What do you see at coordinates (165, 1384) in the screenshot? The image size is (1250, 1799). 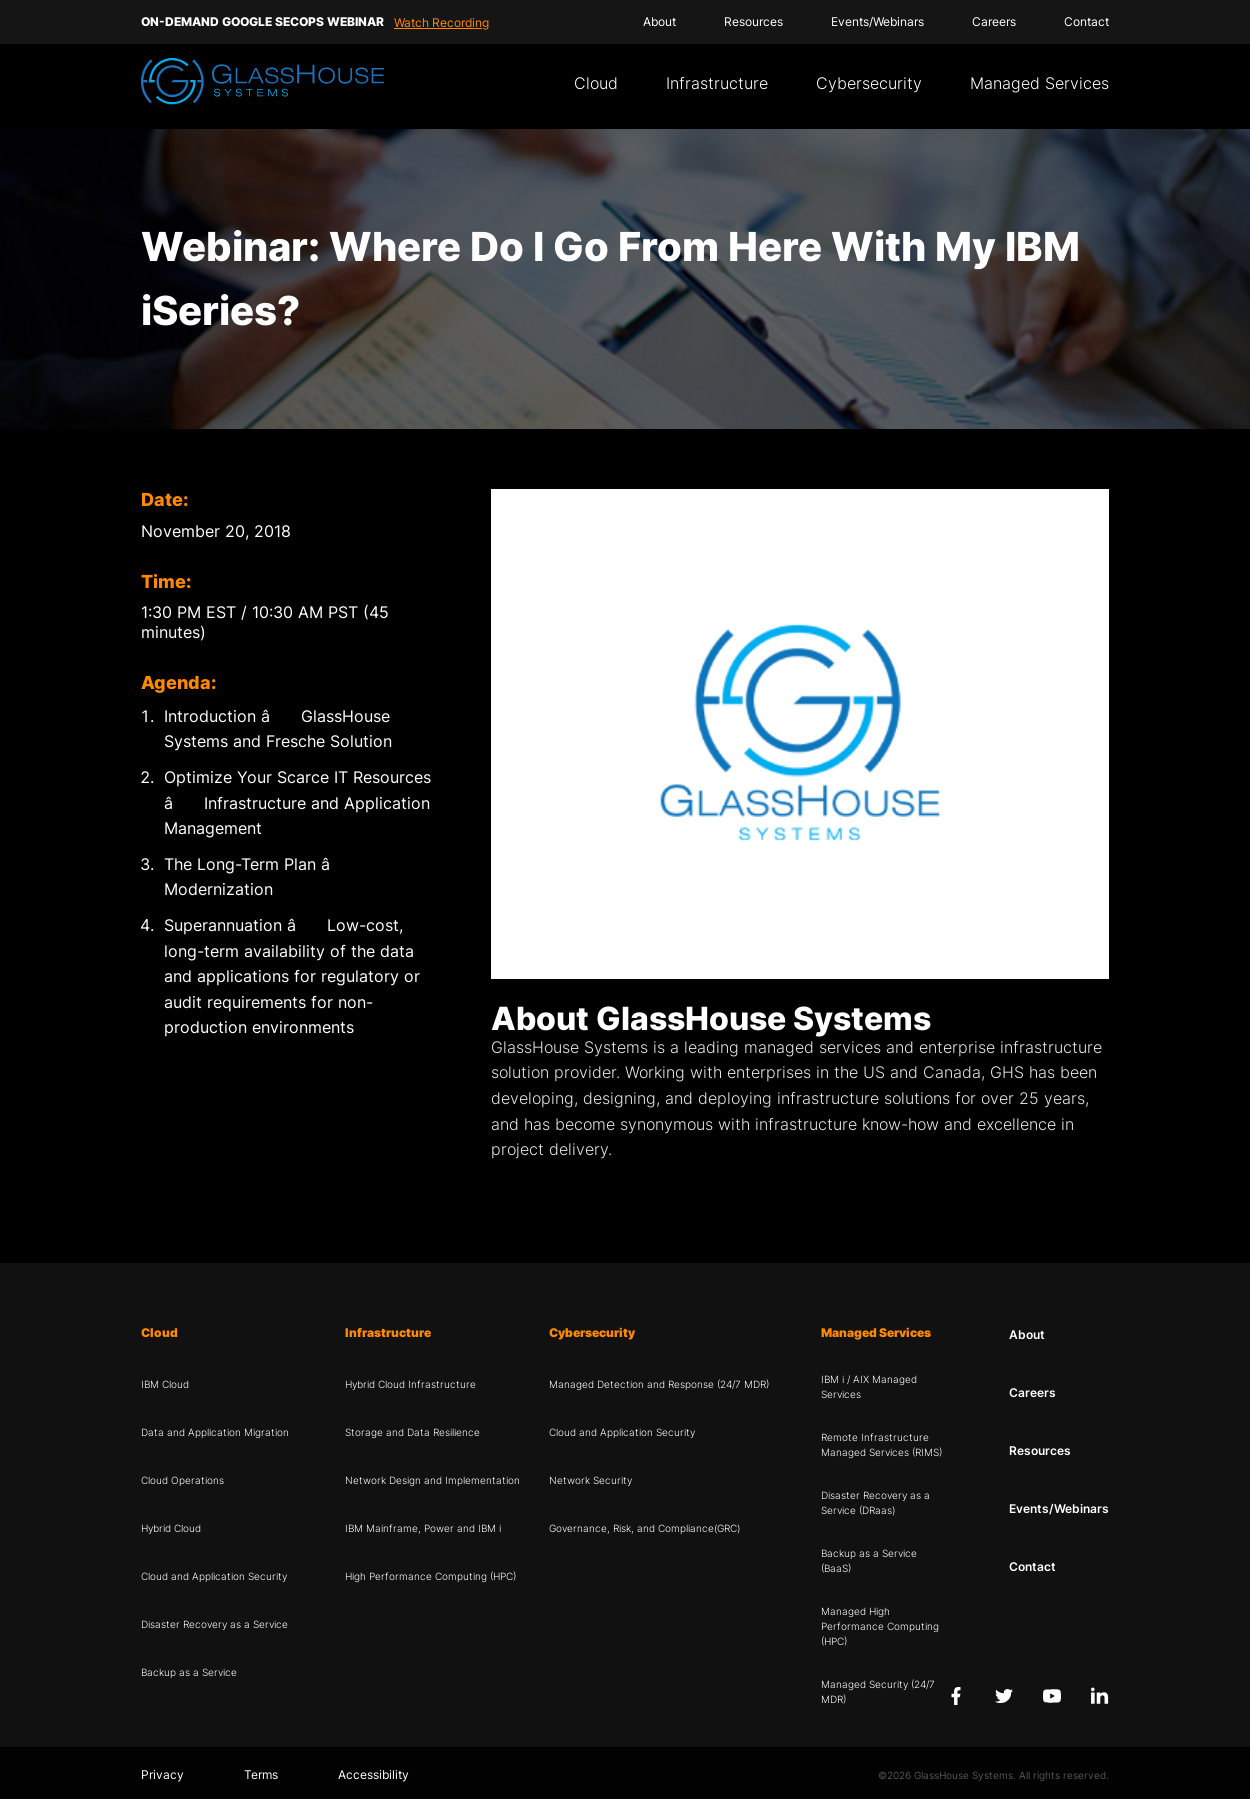 I see `IBM Cloud` at bounding box center [165, 1384].